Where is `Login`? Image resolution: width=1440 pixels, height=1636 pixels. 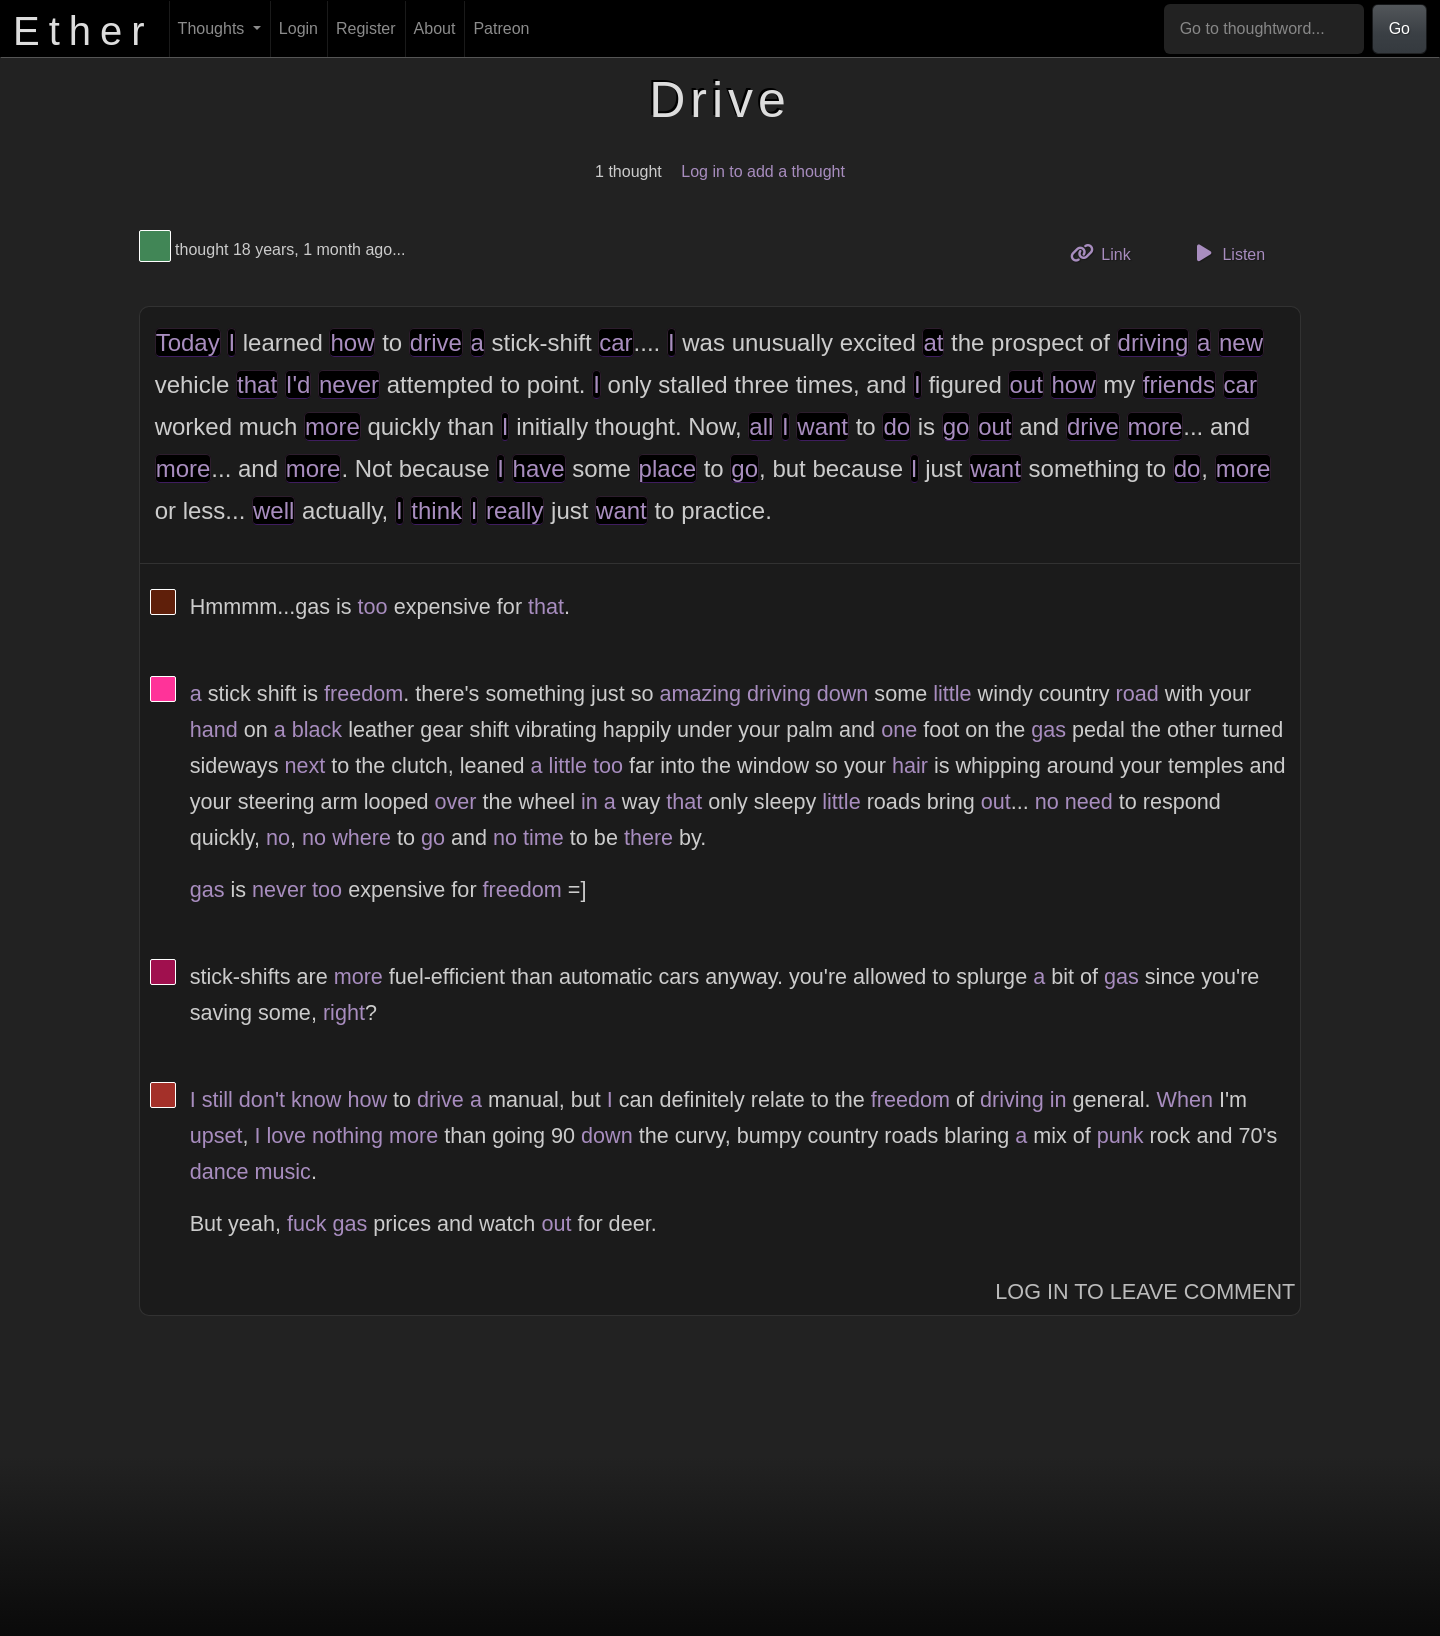 Login is located at coordinates (298, 28).